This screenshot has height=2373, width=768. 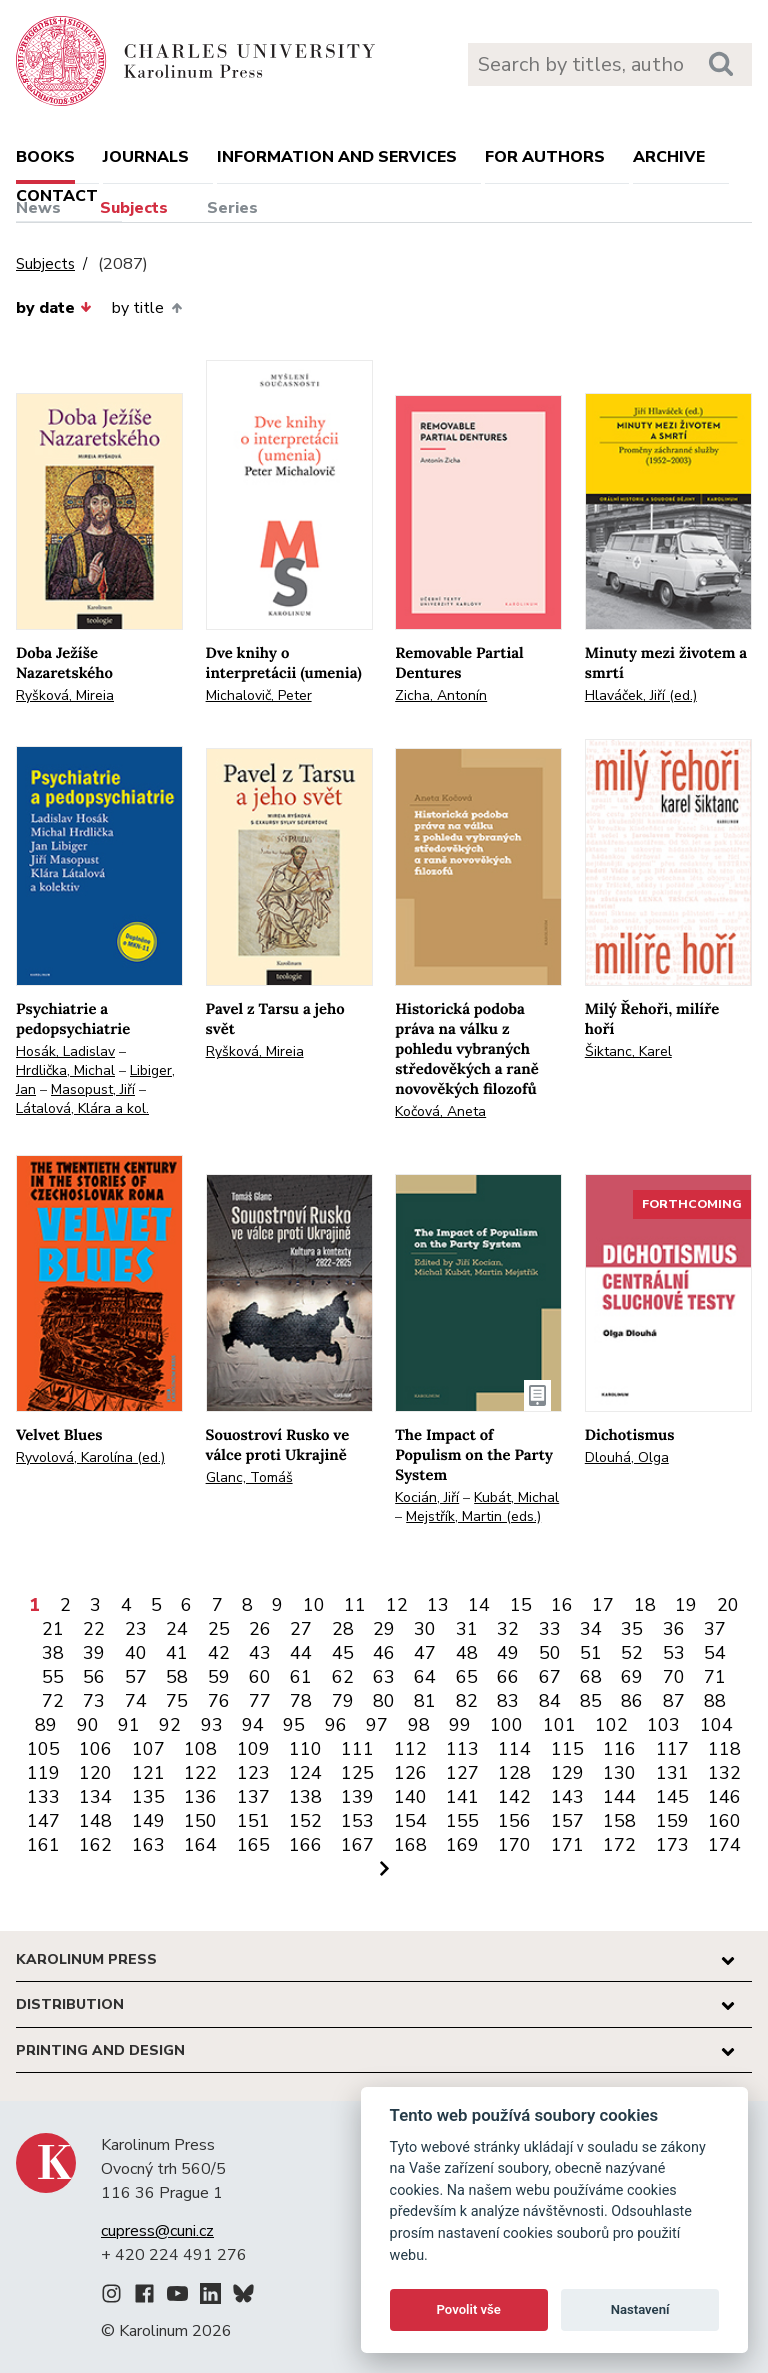 I want to click on 155, so click(x=462, y=1821).